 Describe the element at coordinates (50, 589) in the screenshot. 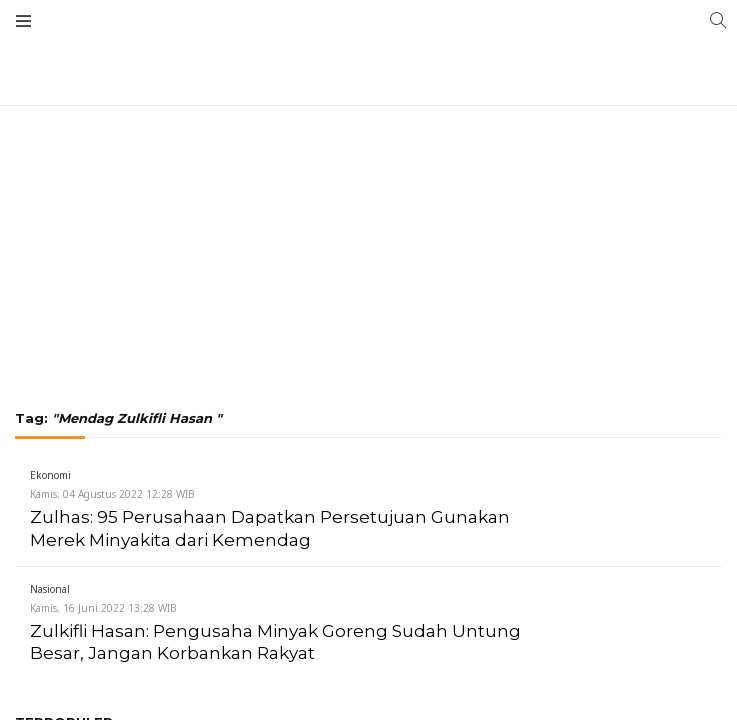

I see `Nasional` at that location.